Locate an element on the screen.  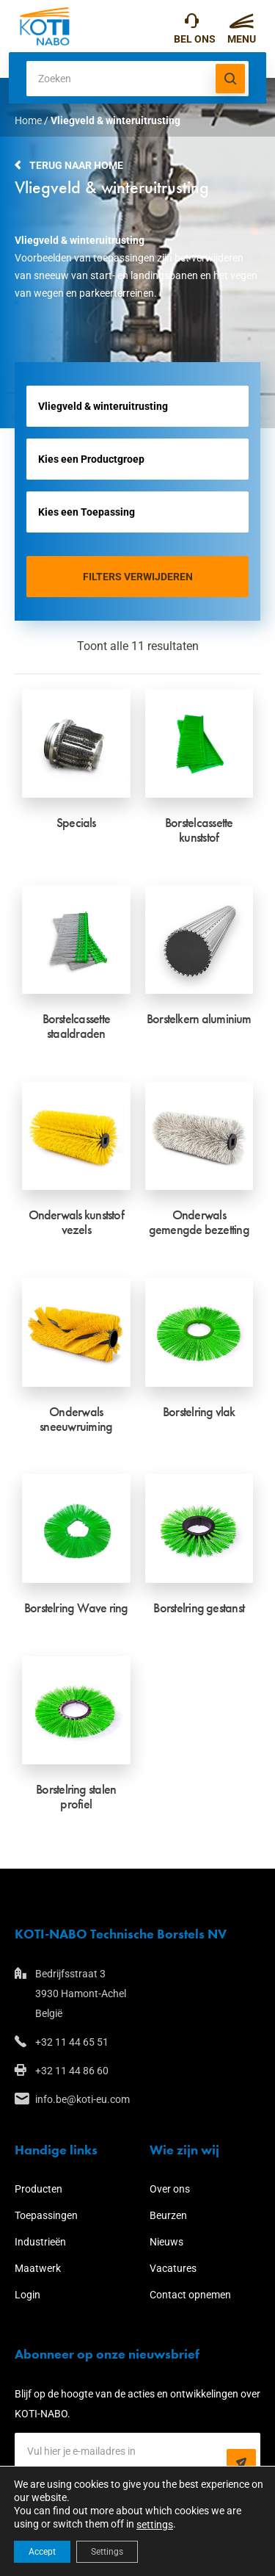
info.be@koti-eu.com is located at coordinates (82, 2099).